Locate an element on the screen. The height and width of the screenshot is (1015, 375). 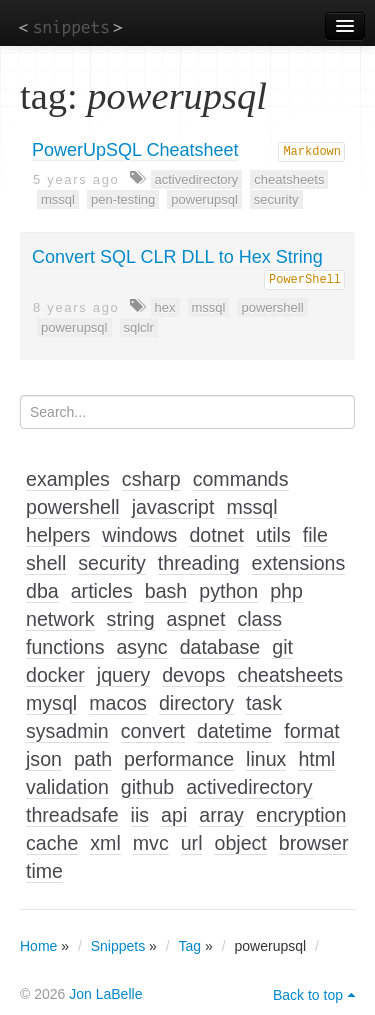
github is located at coordinates (147, 787).